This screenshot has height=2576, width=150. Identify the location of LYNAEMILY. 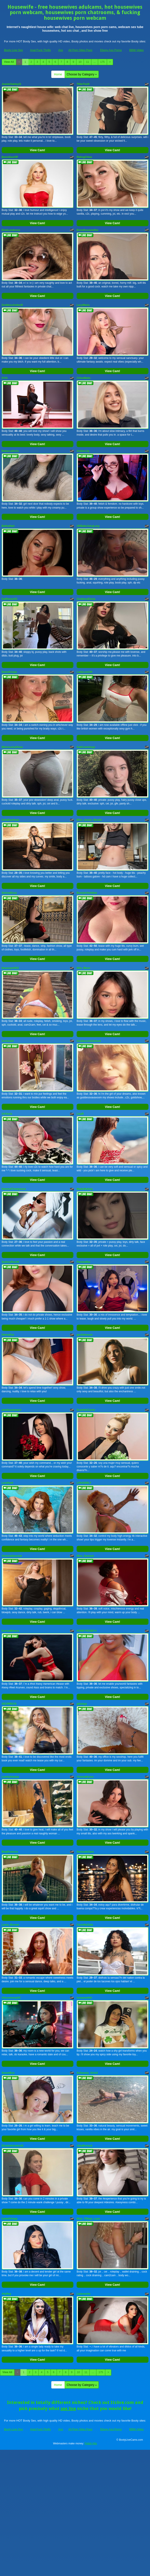
(84, 1554).